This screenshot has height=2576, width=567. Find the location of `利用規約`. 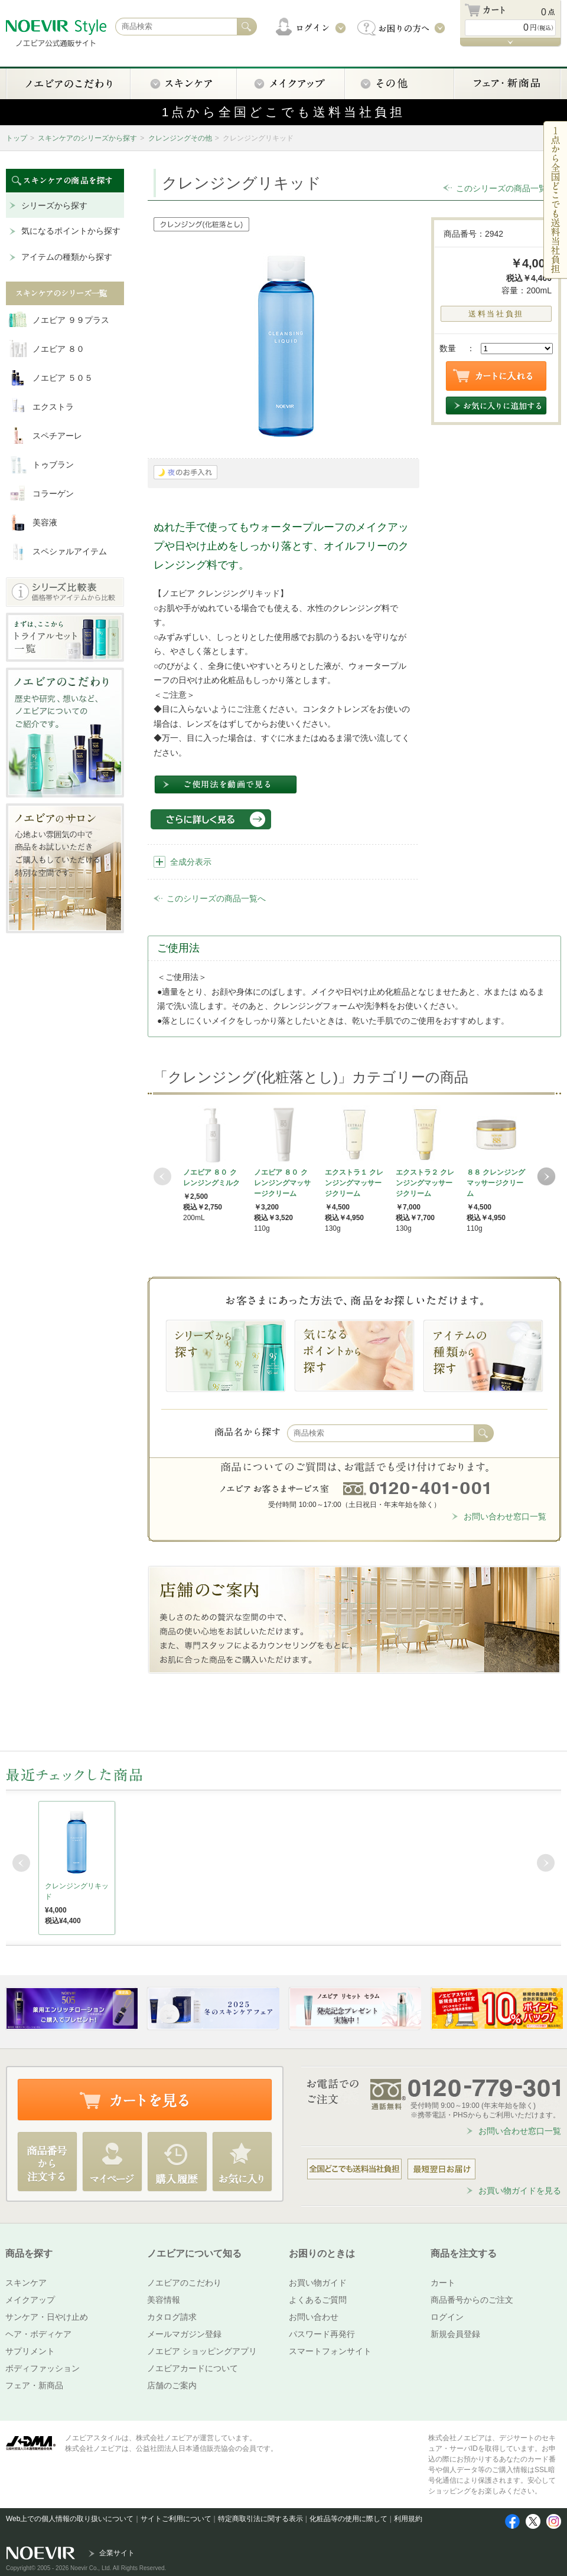

利用規約 is located at coordinates (408, 2519).